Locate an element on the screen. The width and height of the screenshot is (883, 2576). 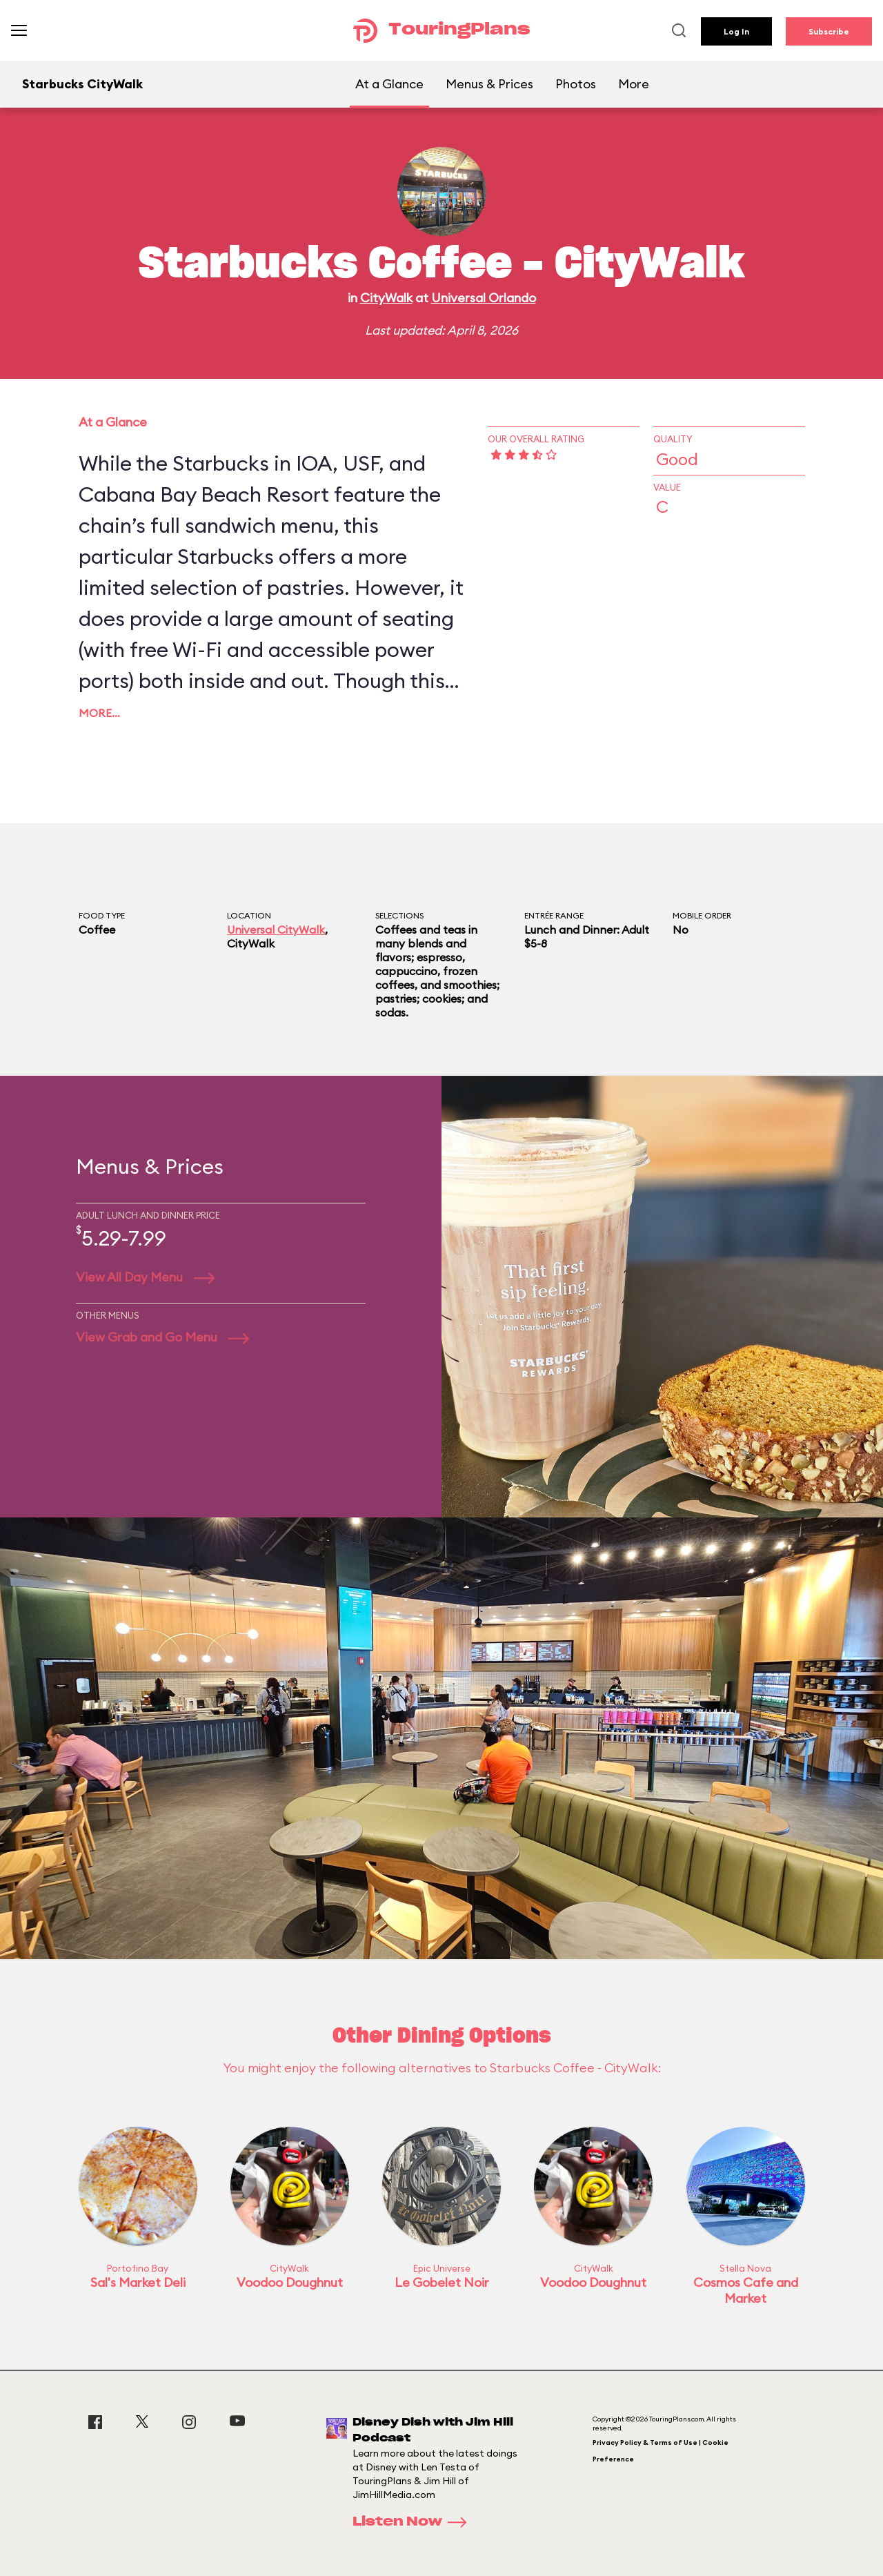
At a Glance is located at coordinates (389, 84).